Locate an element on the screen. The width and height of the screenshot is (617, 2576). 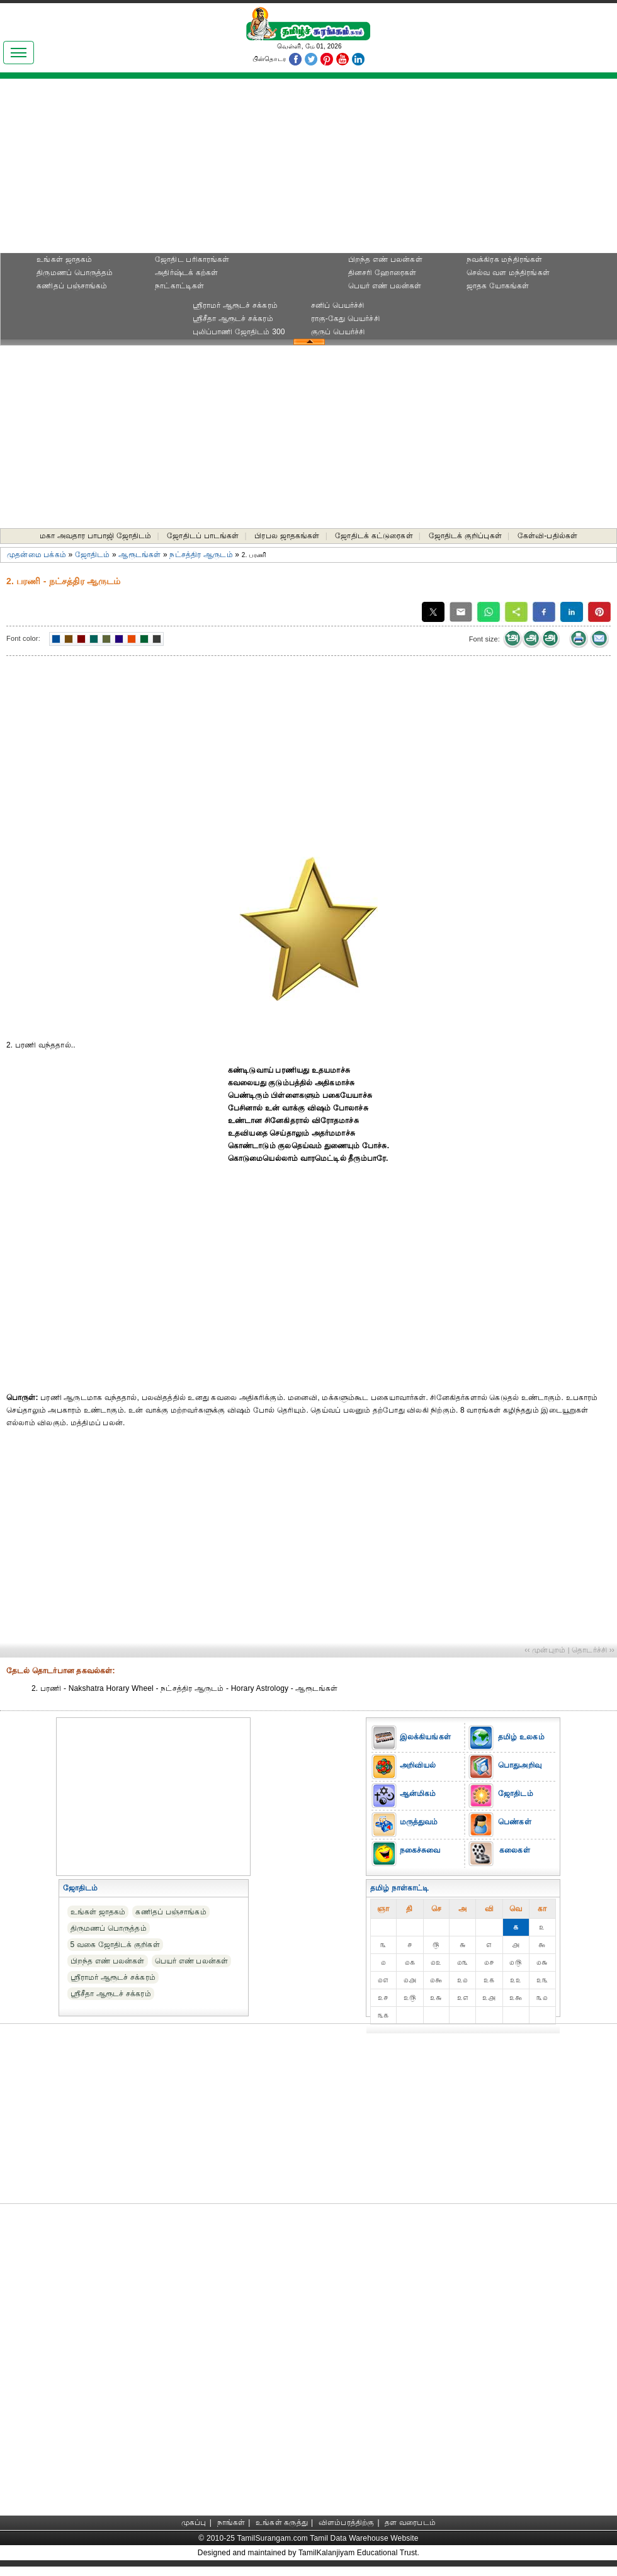
தினசரி ஹோரைகள் is located at coordinates (382, 272).